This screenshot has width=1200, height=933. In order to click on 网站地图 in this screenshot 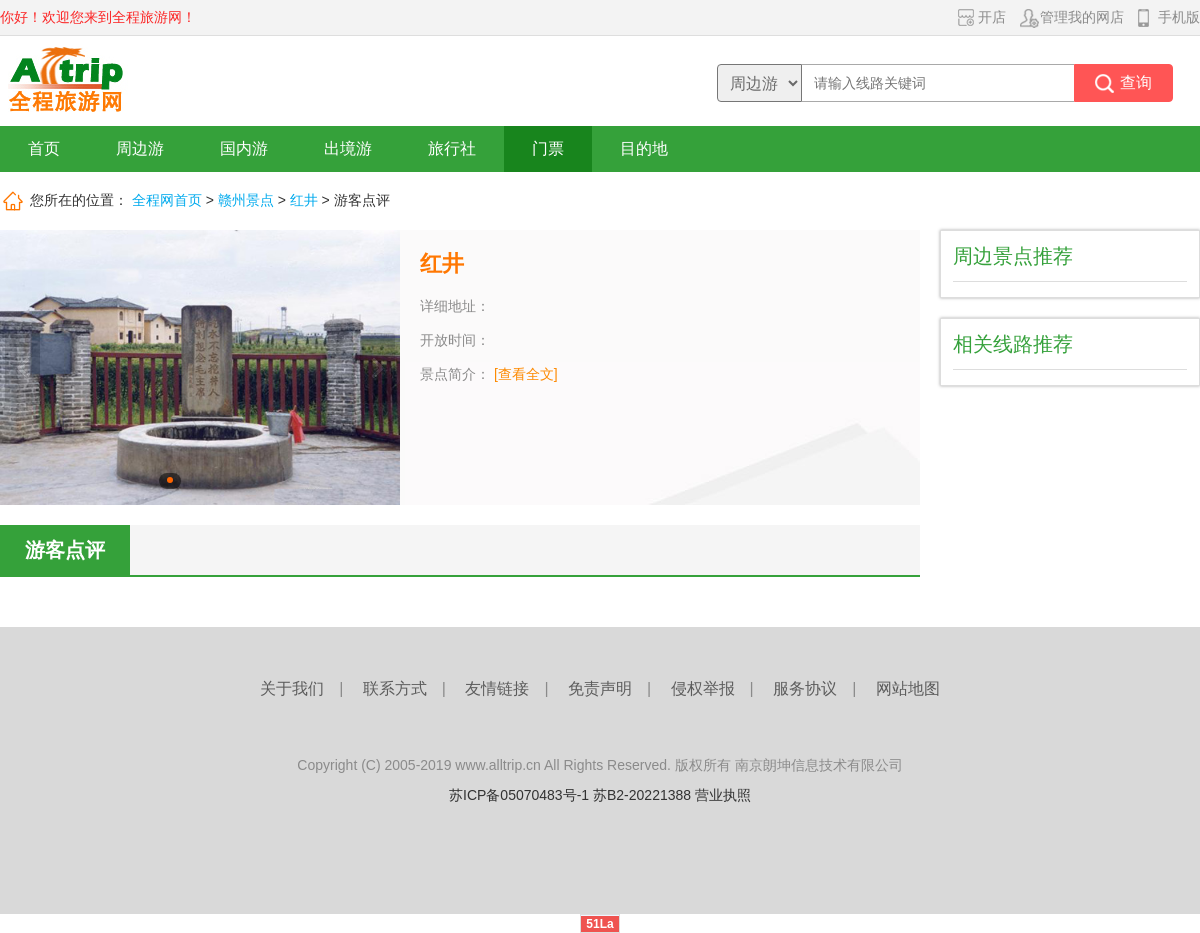, I will do `click(908, 688)`.